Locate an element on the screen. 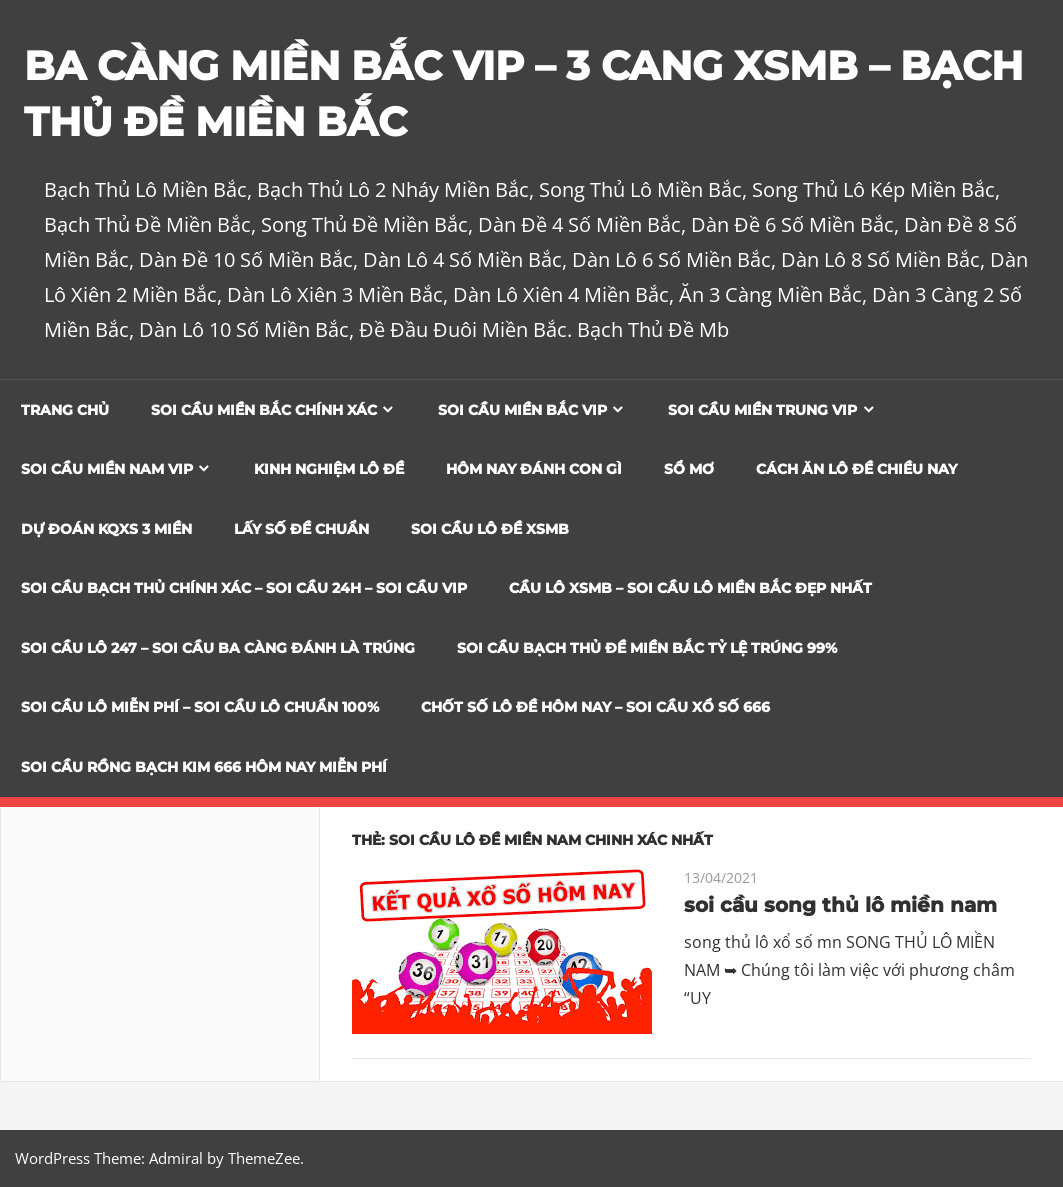 Image resolution: width=1063 pixels, height=1187 pixels. SOI CẦU LÔ MIỄN PHÍ – SOI CẦU LÔ CHUẨN 100% is located at coordinates (200, 707).